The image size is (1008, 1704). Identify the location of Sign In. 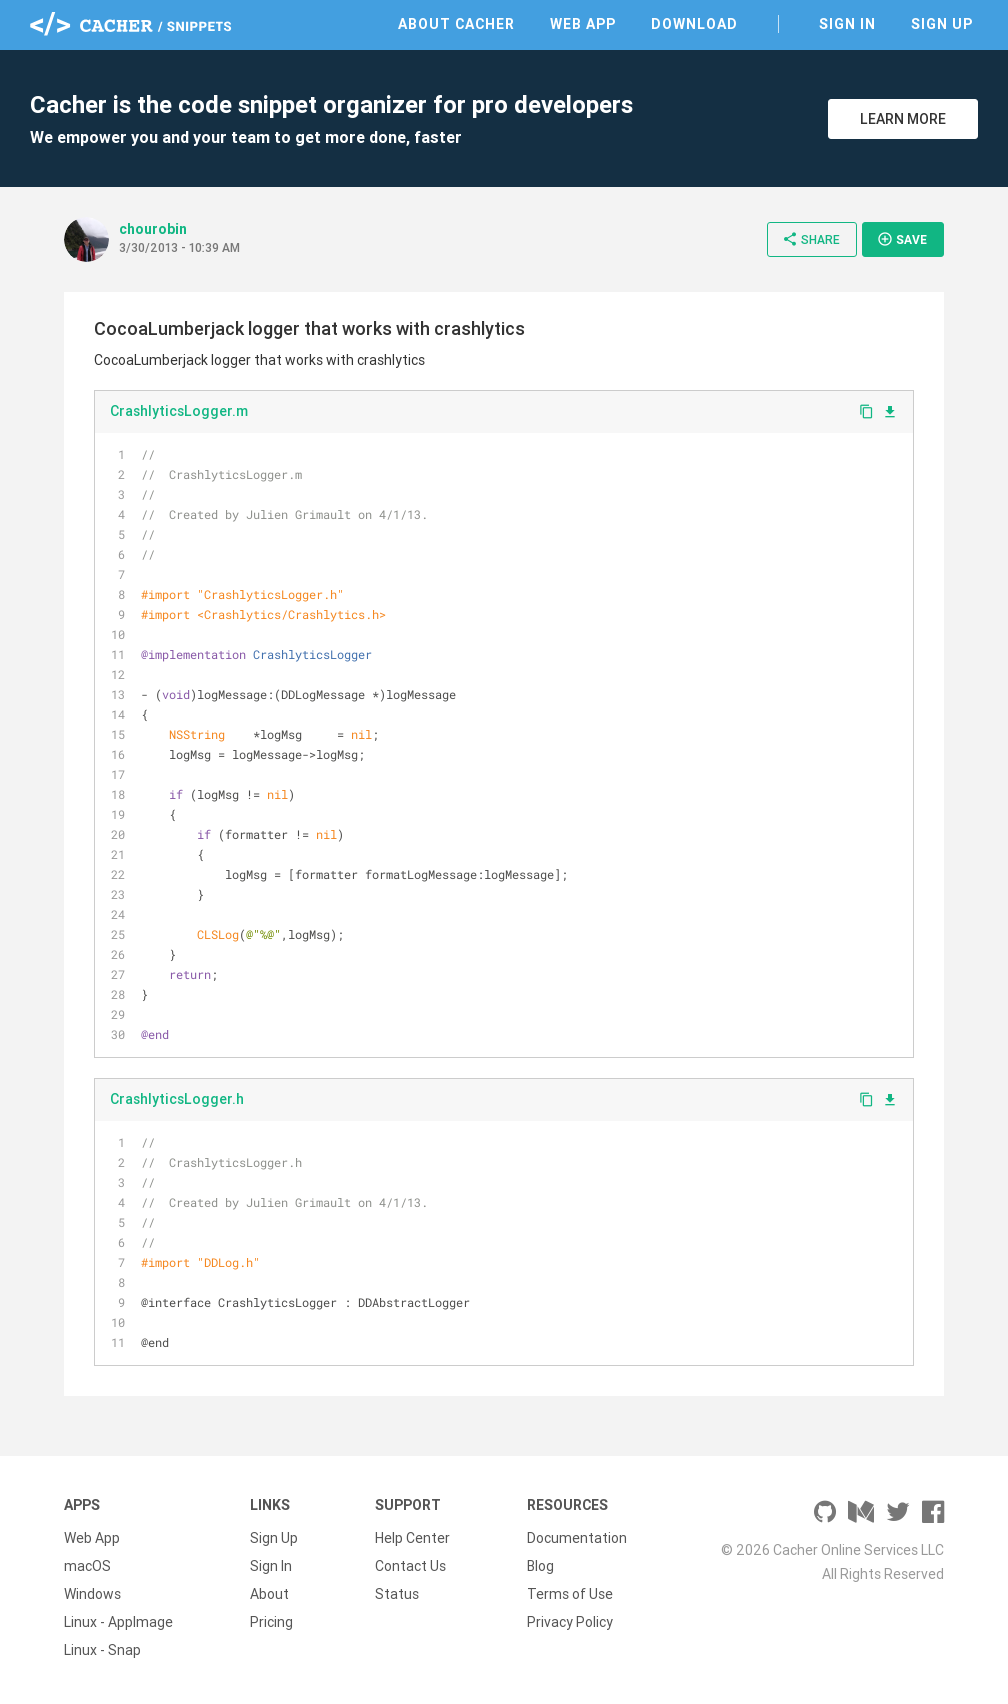
(847, 24).